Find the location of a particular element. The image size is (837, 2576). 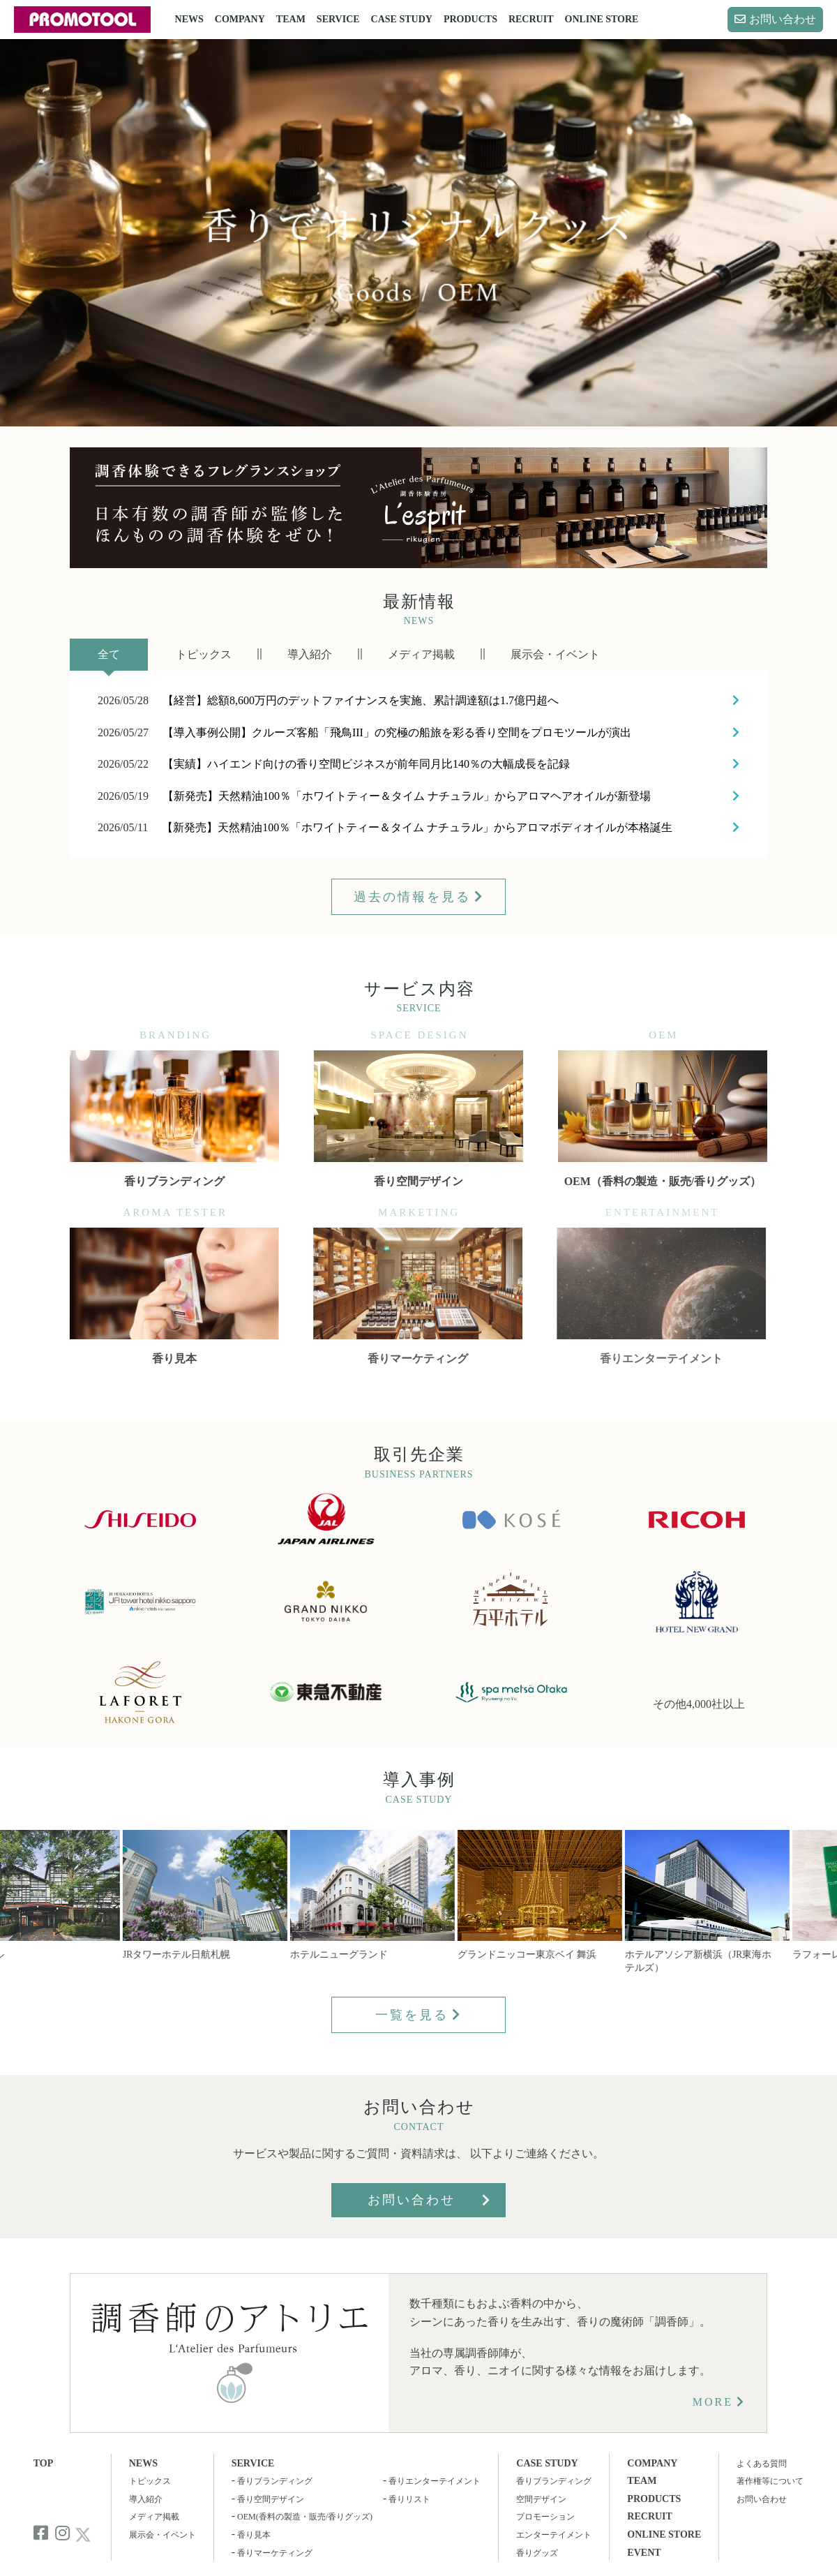

NEWS is located at coordinates (189, 19).